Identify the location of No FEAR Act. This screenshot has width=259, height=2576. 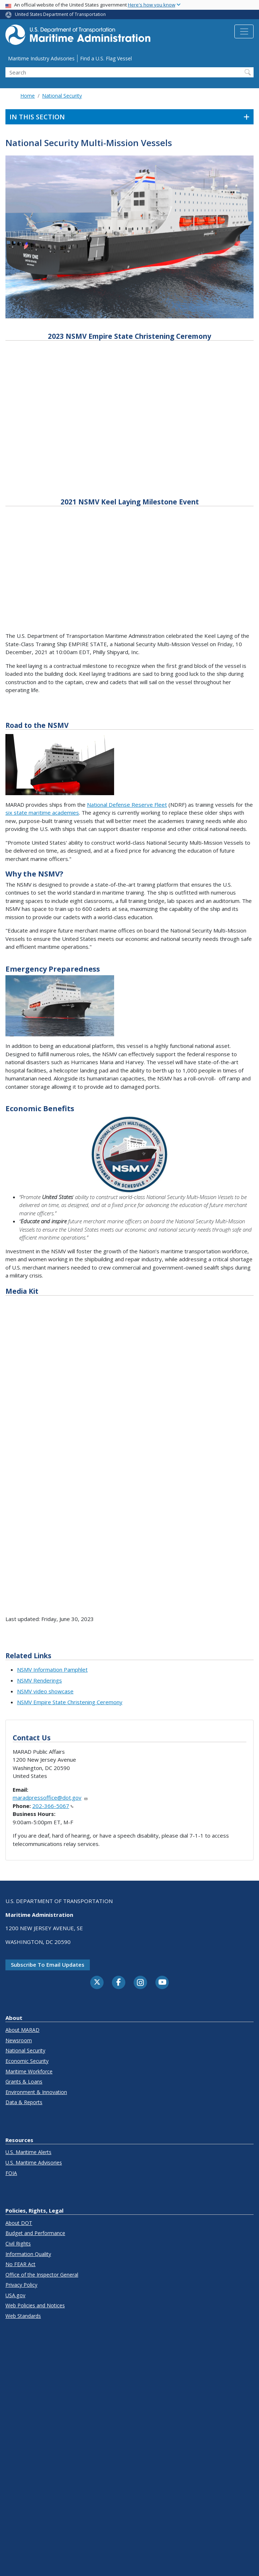
(20, 2264).